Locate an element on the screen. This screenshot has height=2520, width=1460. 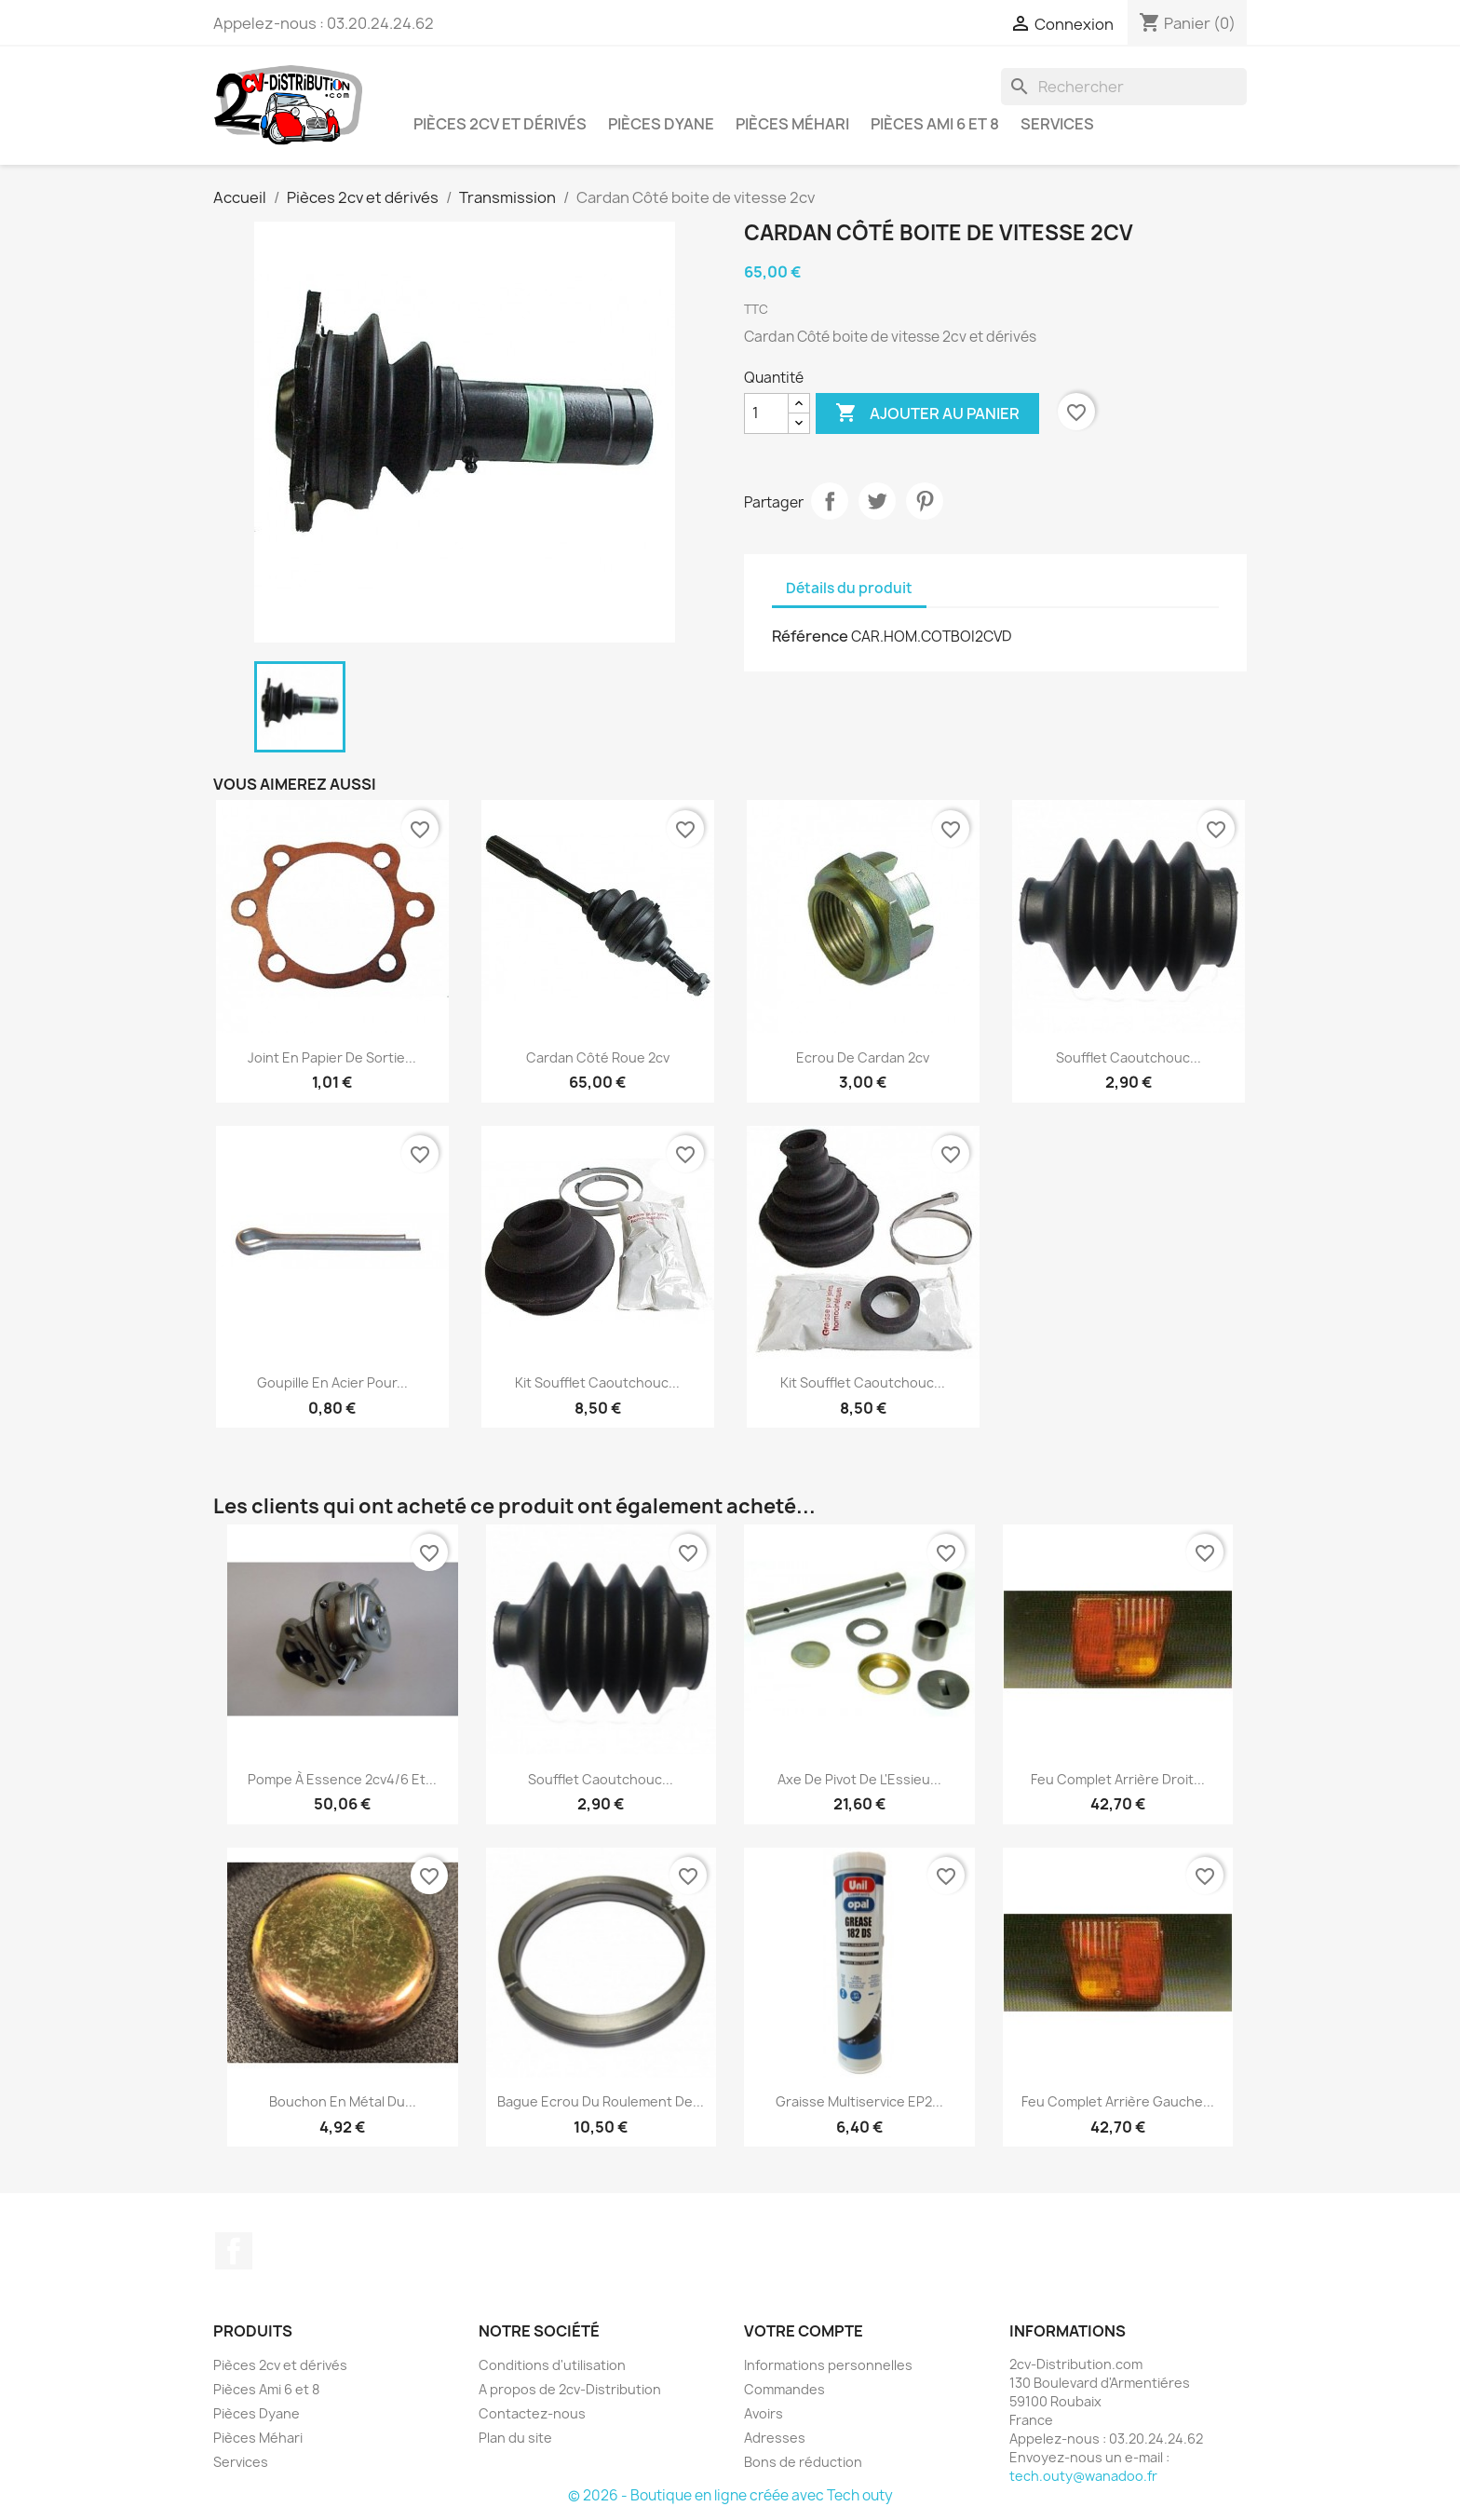
Bouchon en métal du... is located at coordinates (342, 2101).